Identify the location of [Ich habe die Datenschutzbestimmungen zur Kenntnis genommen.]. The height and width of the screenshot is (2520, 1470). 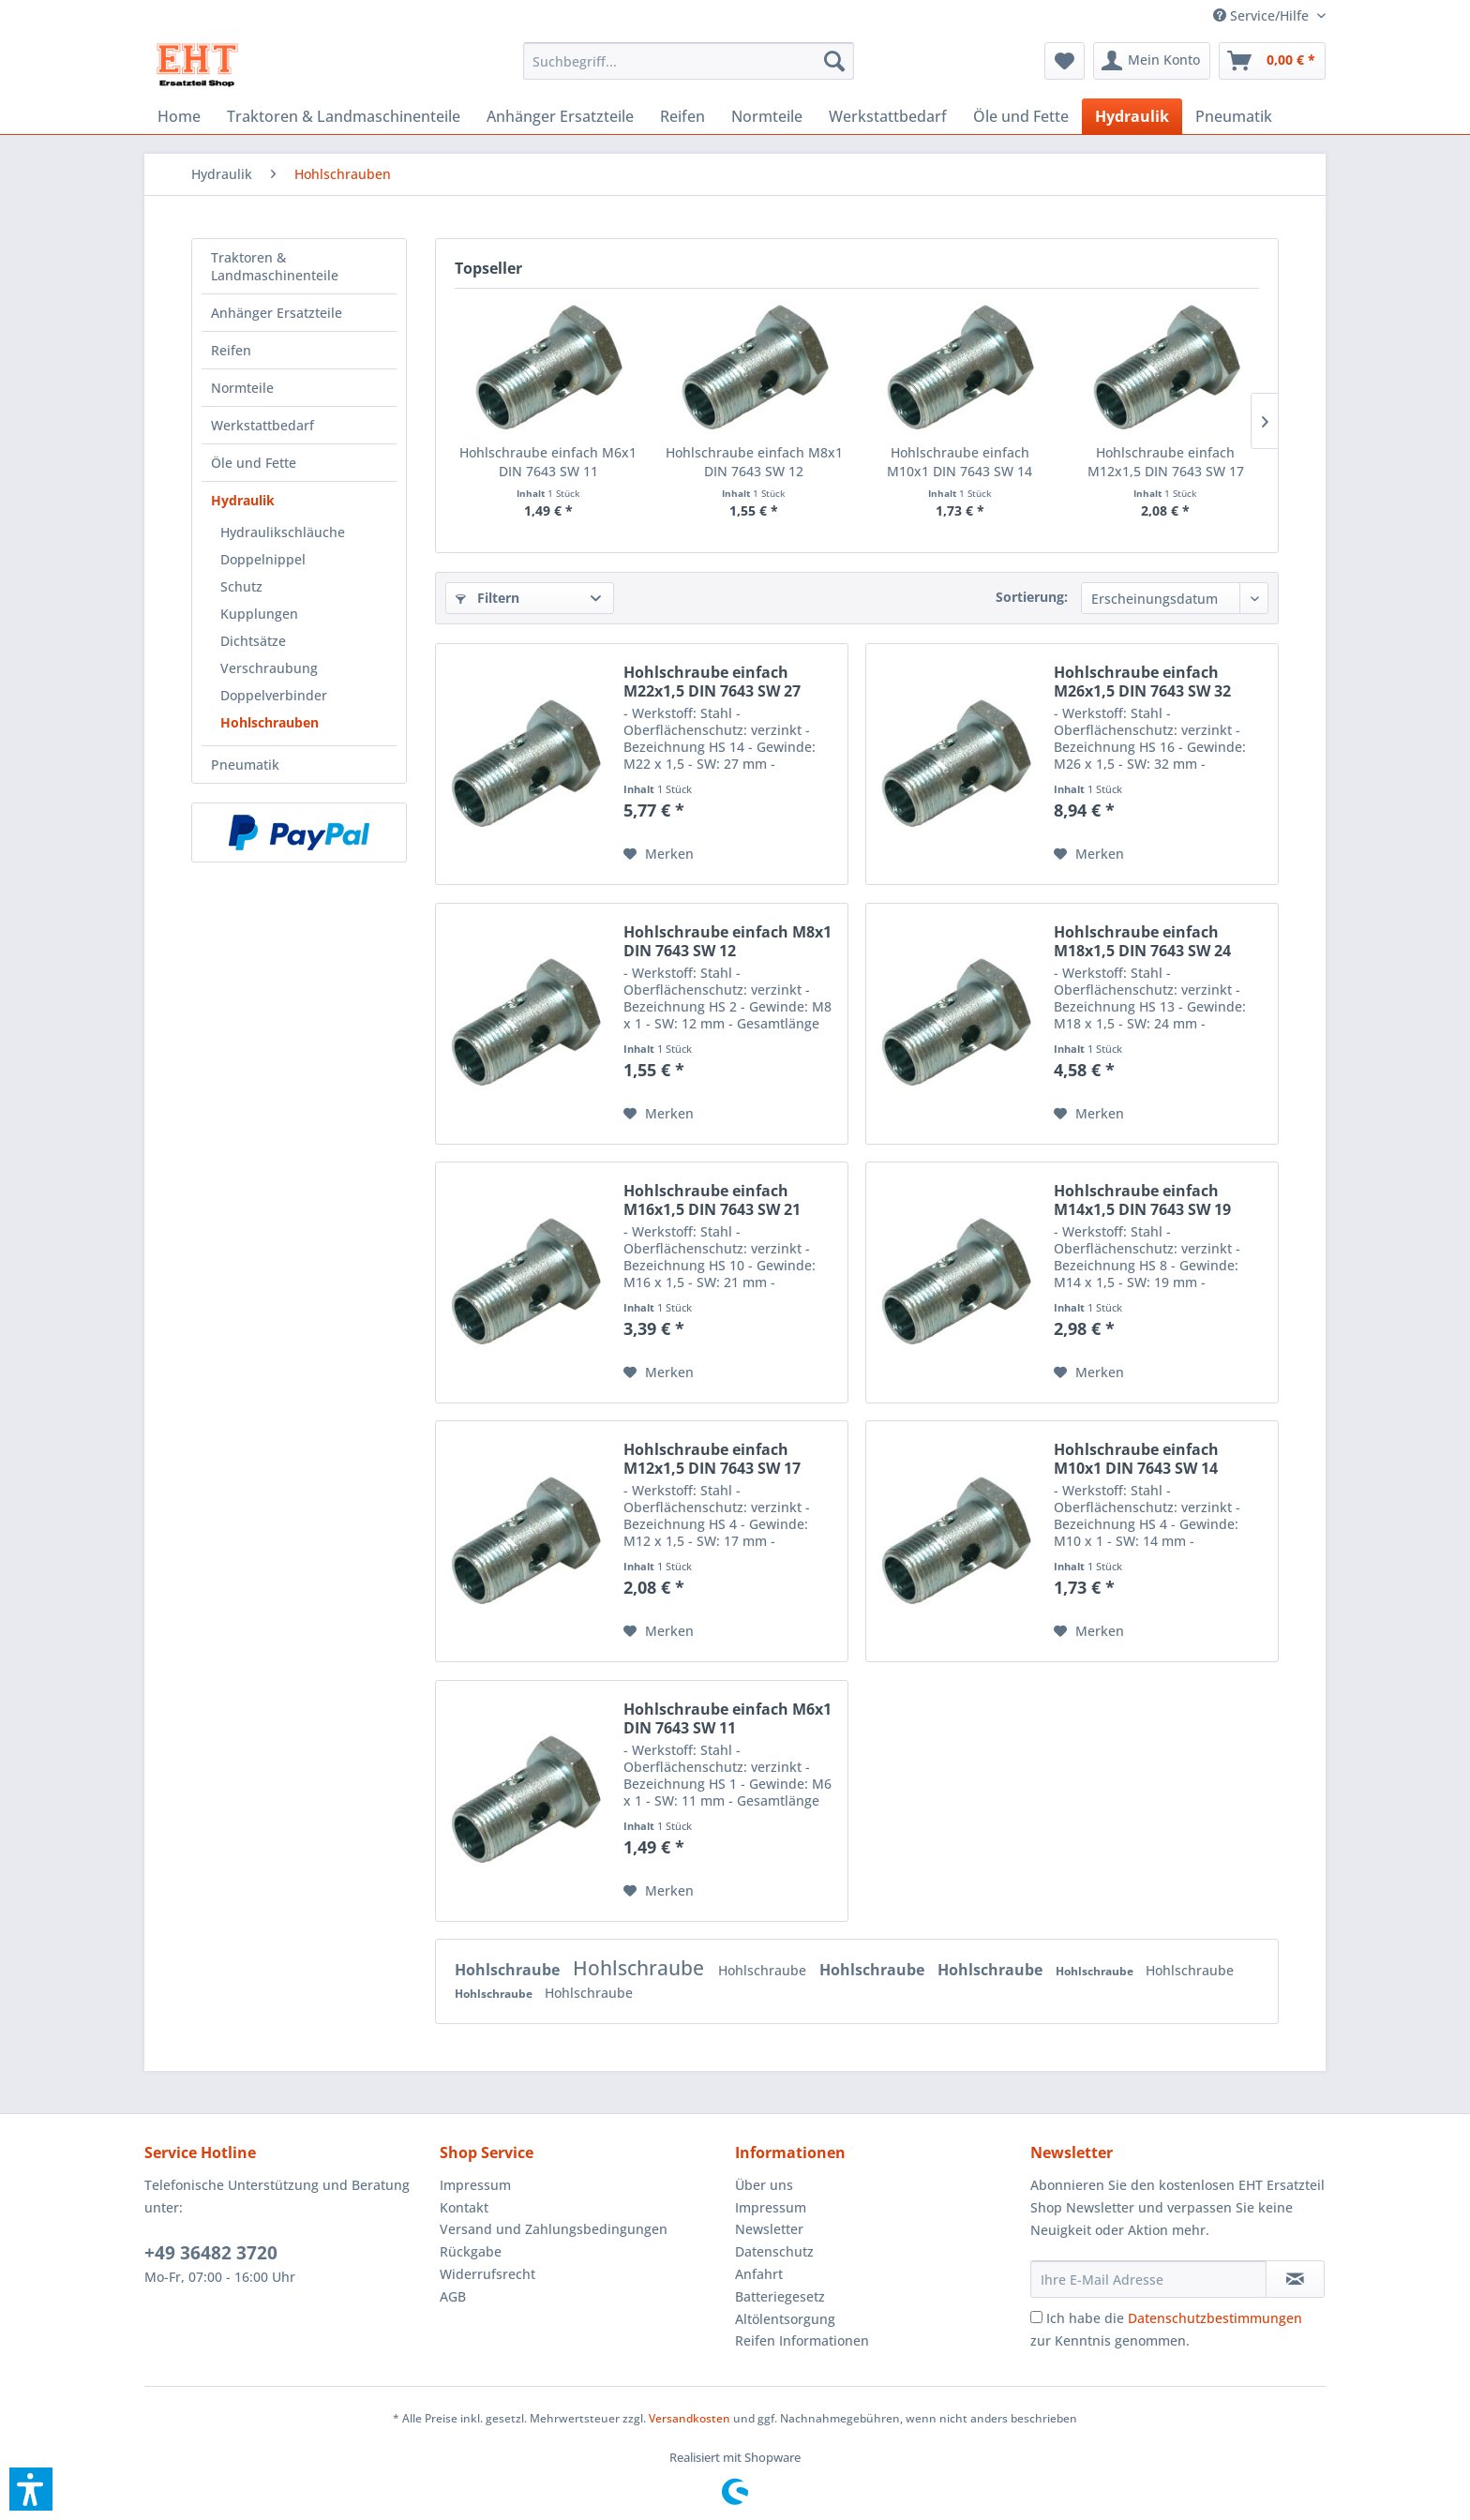
(1036, 2317).